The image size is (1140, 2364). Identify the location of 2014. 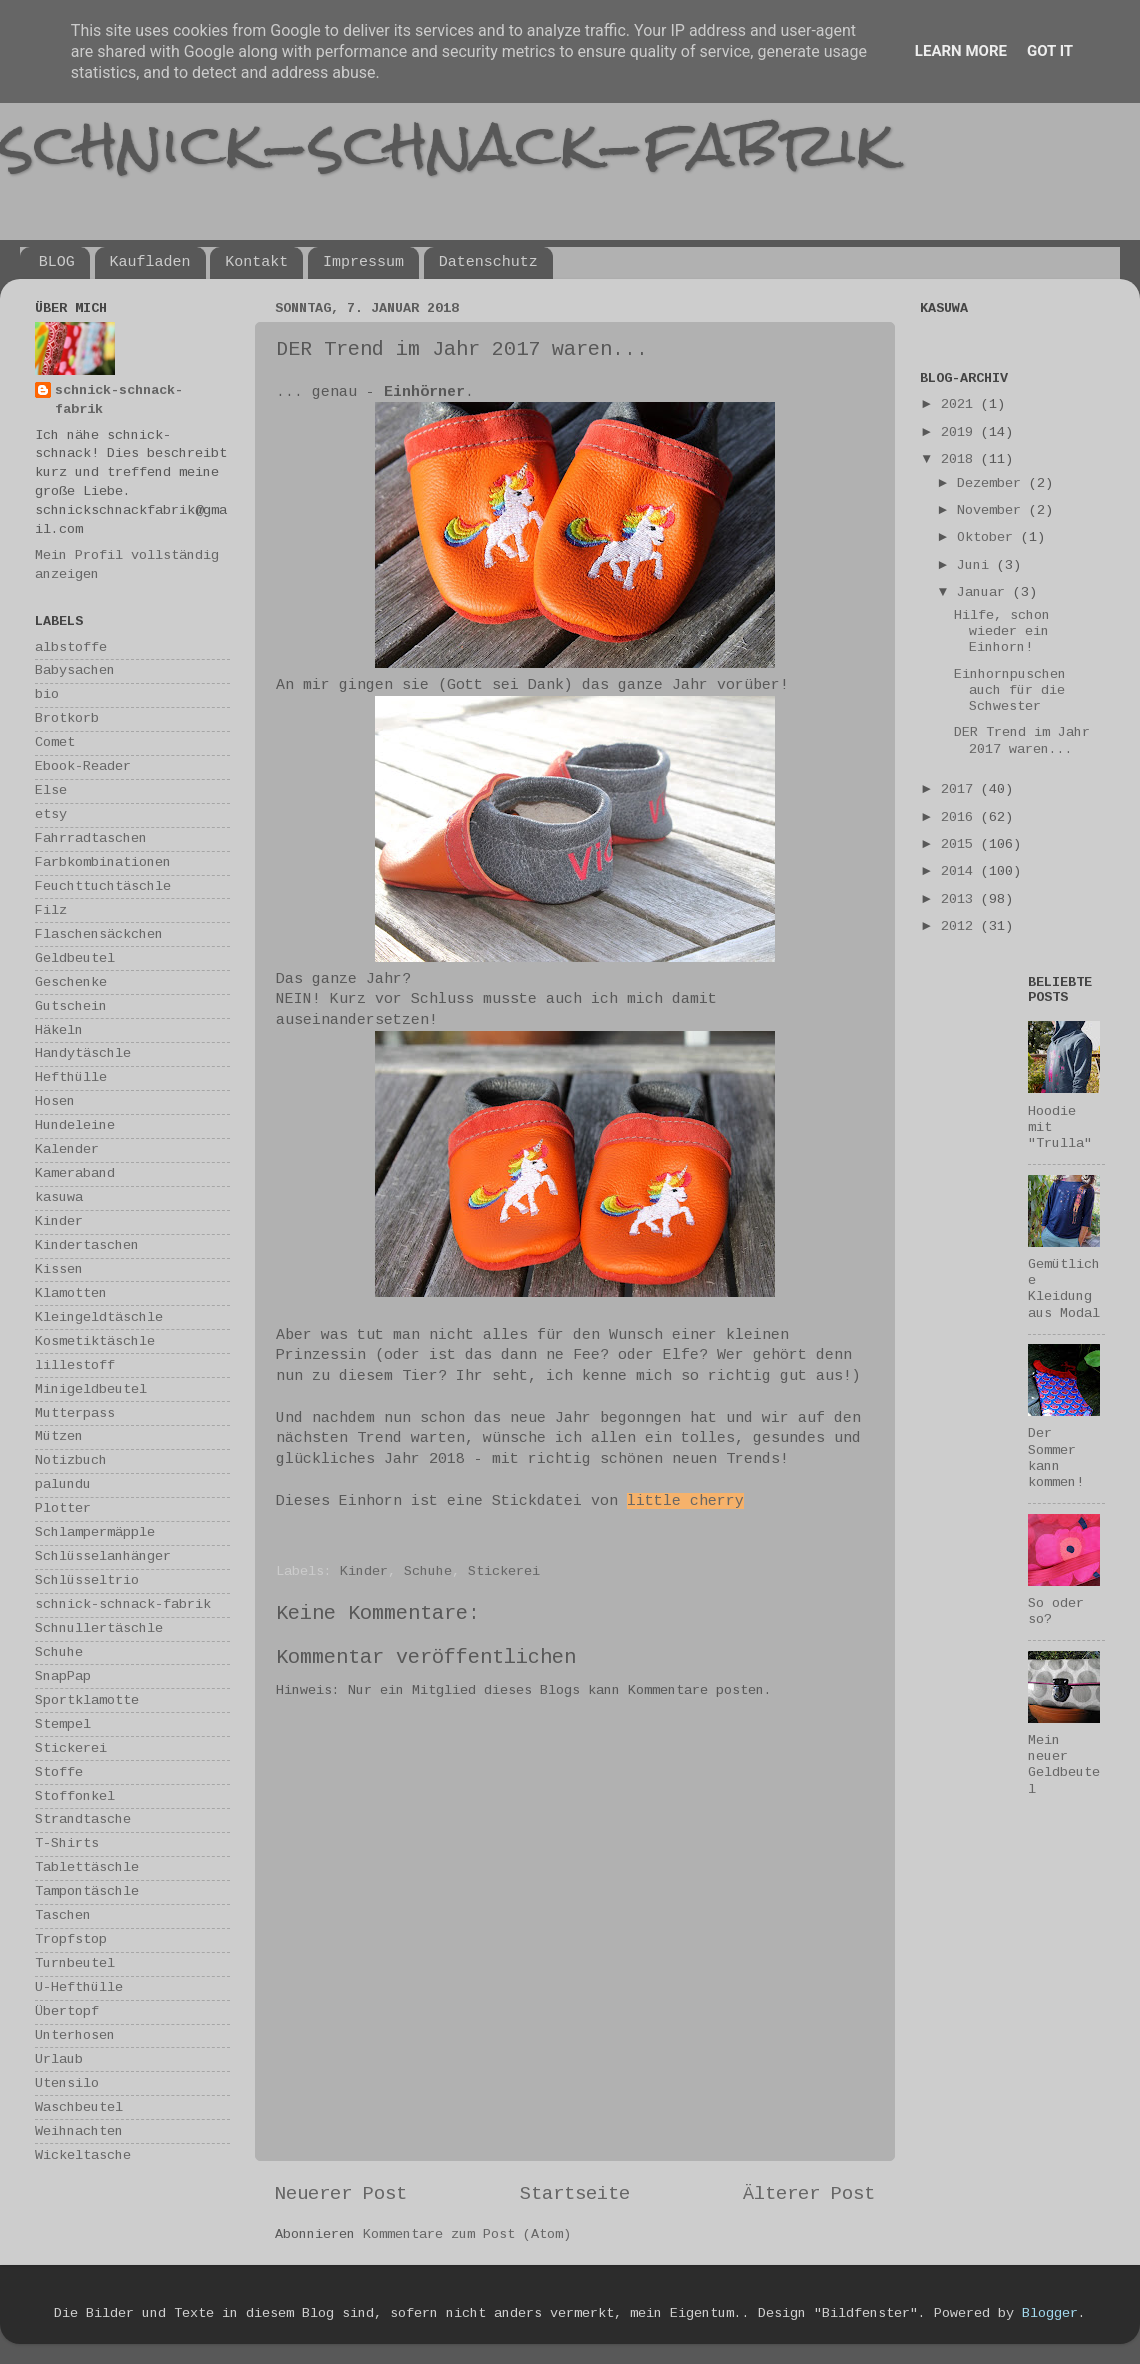
(961, 871).